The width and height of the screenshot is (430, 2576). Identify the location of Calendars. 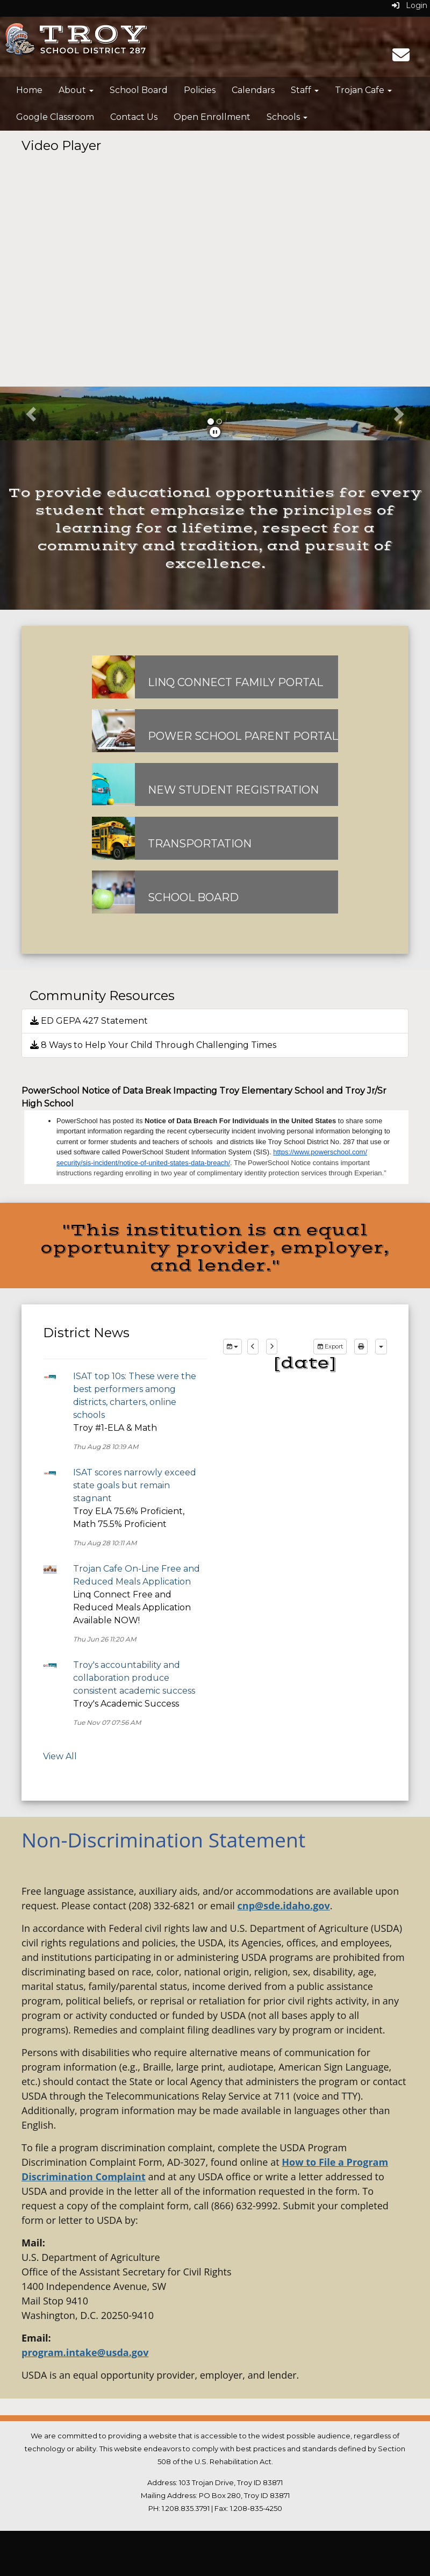
(253, 90).